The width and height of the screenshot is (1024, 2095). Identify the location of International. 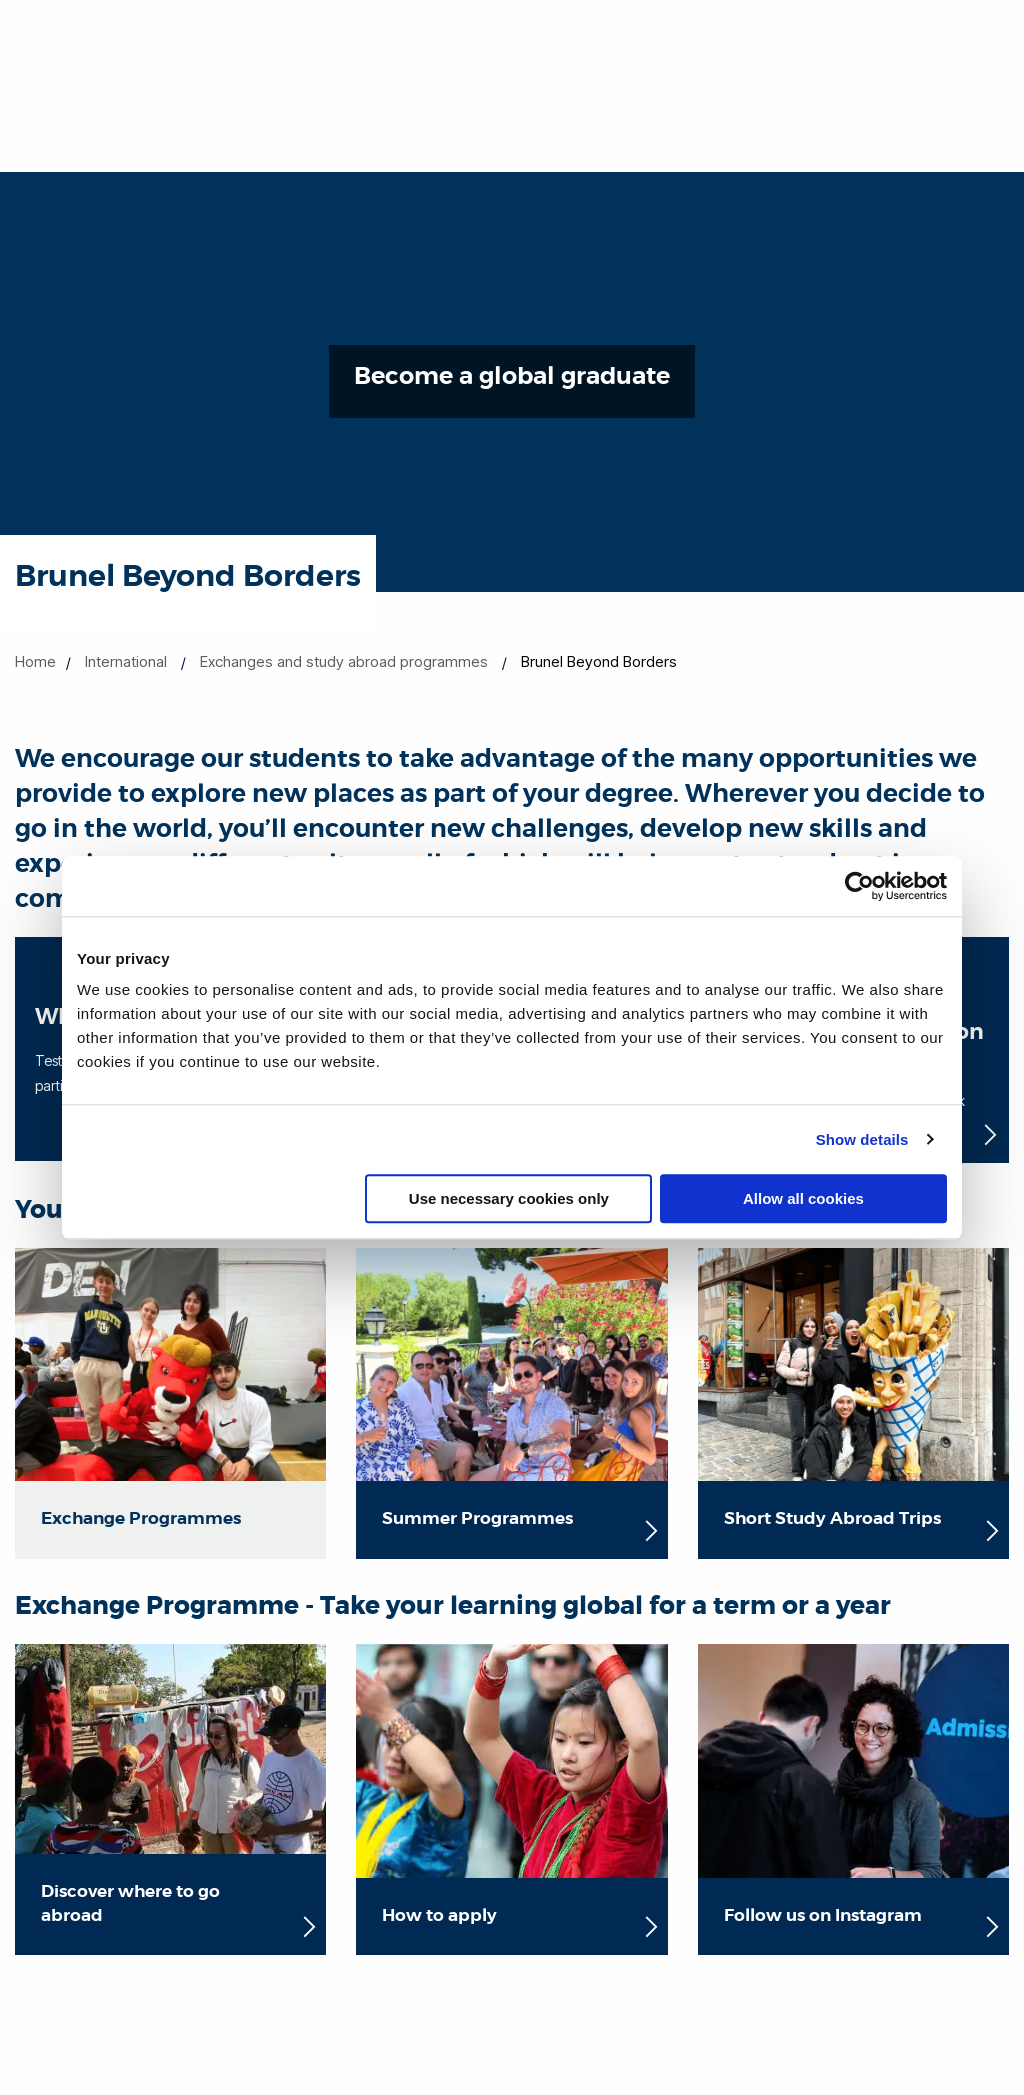
(126, 661).